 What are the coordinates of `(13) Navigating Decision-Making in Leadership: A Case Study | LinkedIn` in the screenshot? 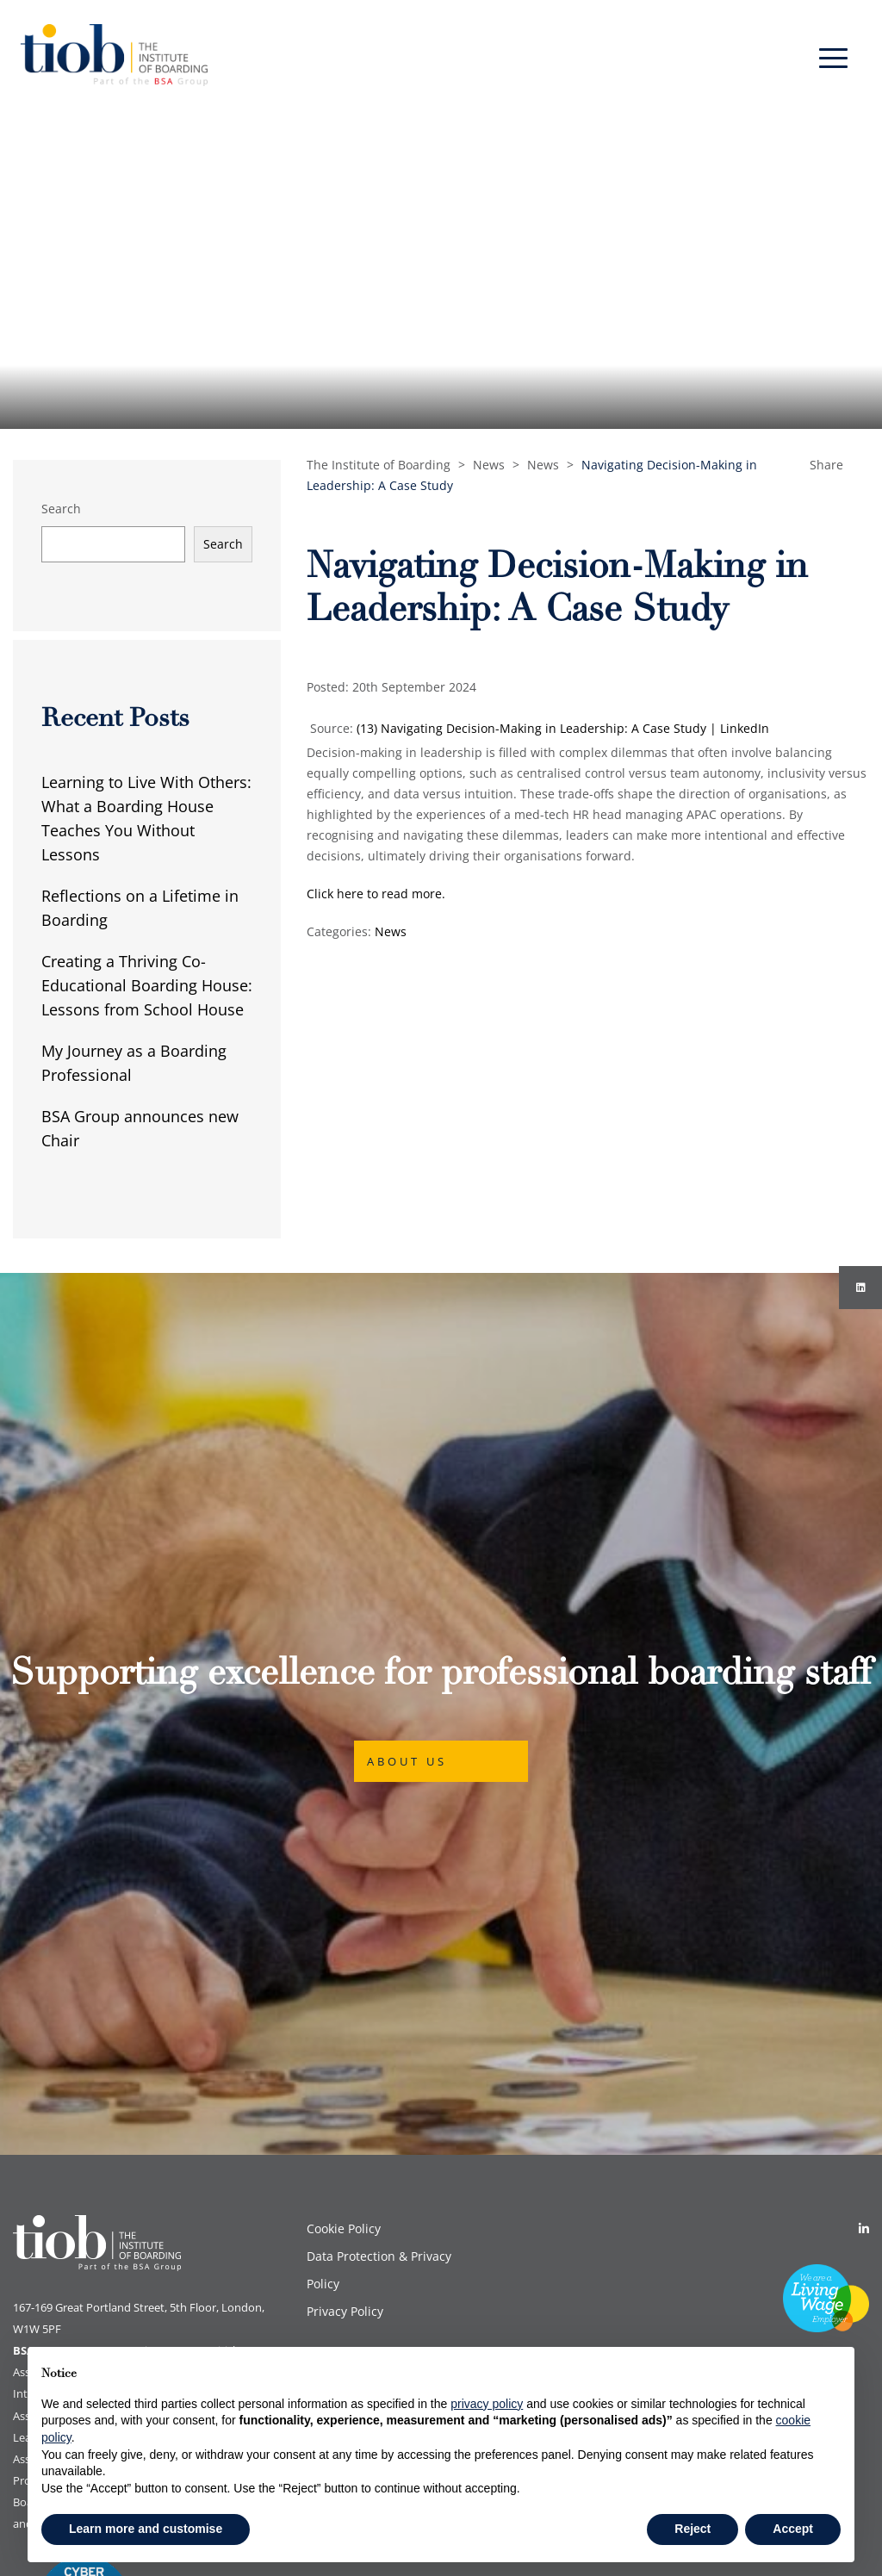 It's located at (563, 728).